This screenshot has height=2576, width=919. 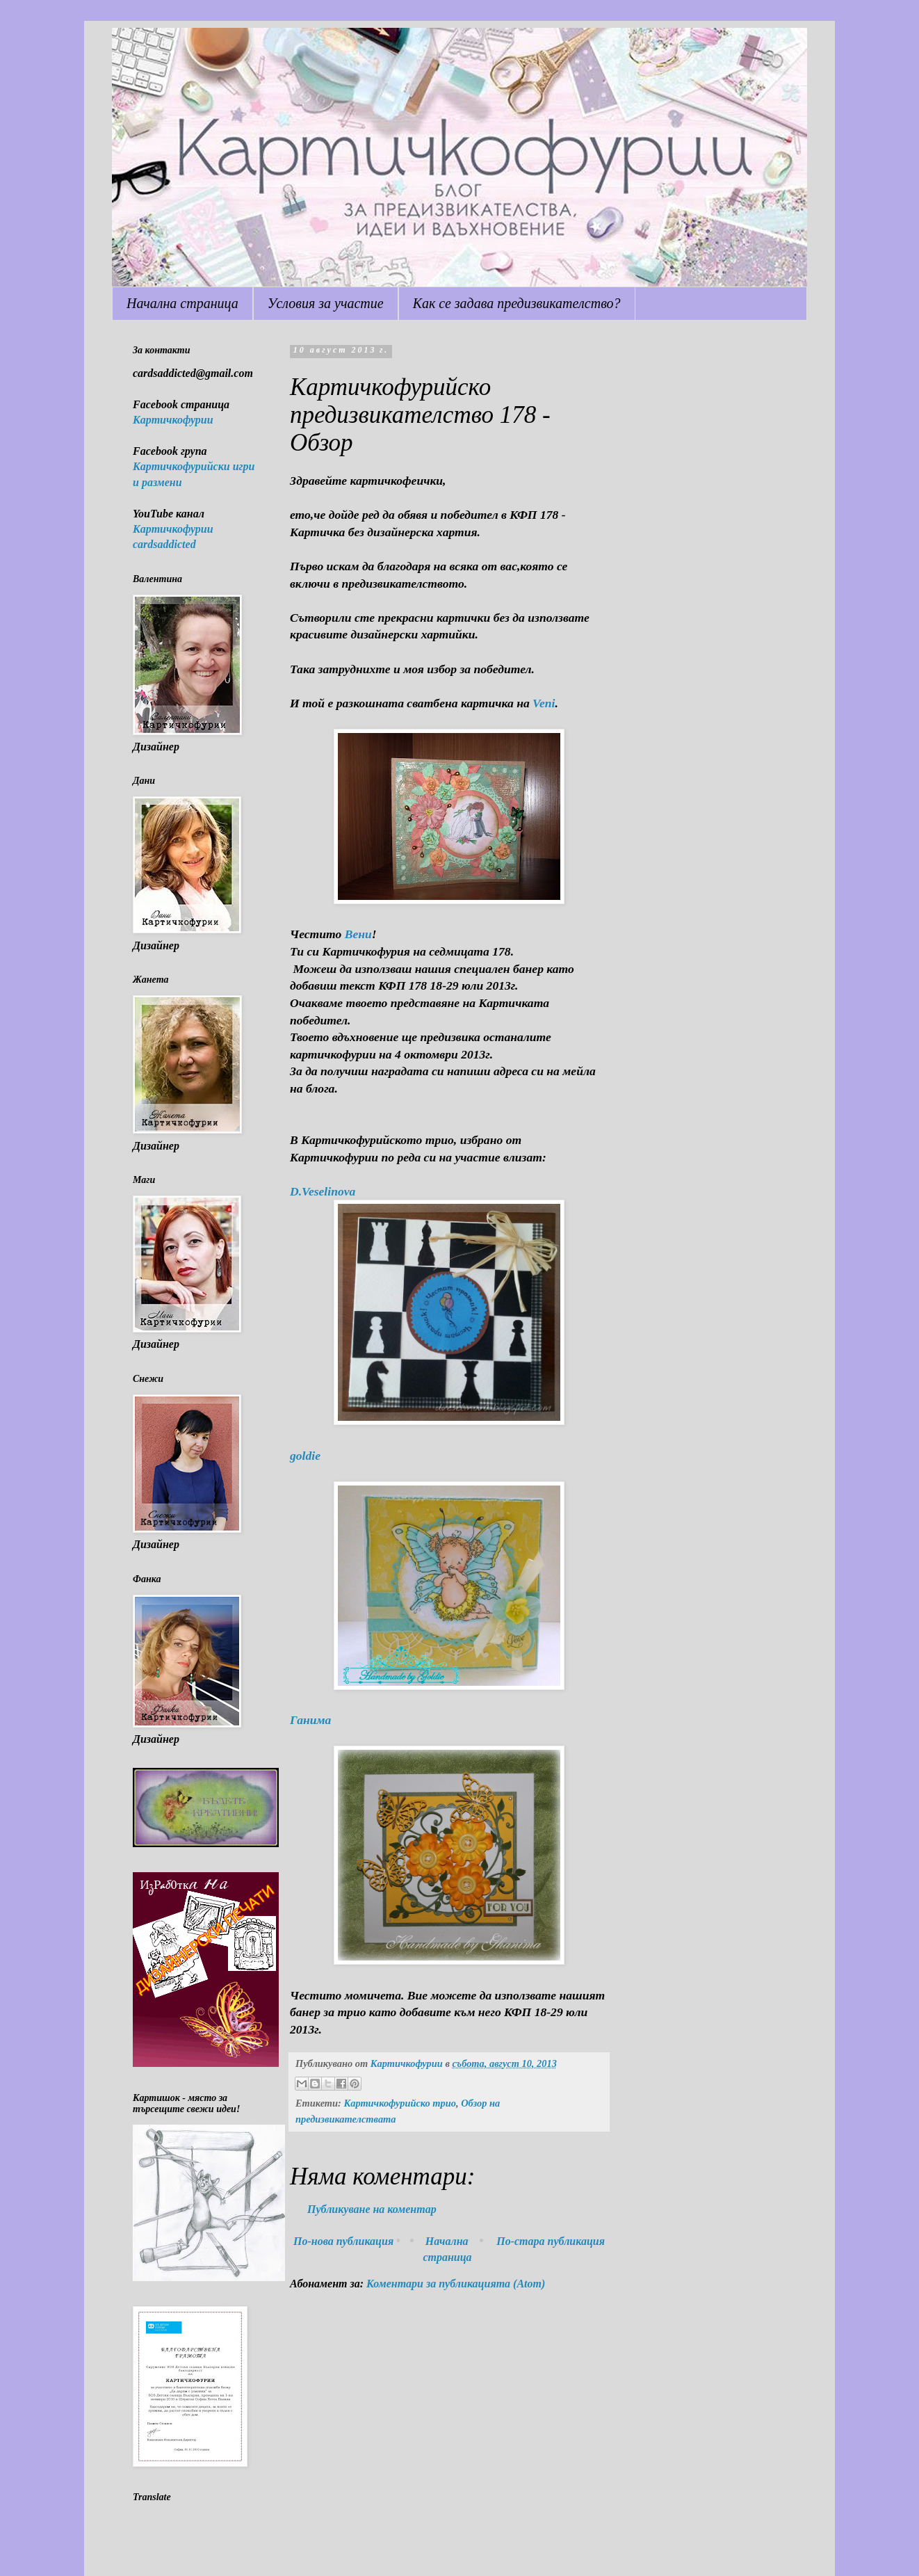 I want to click on Ганима, so click(x=310, y=1720).